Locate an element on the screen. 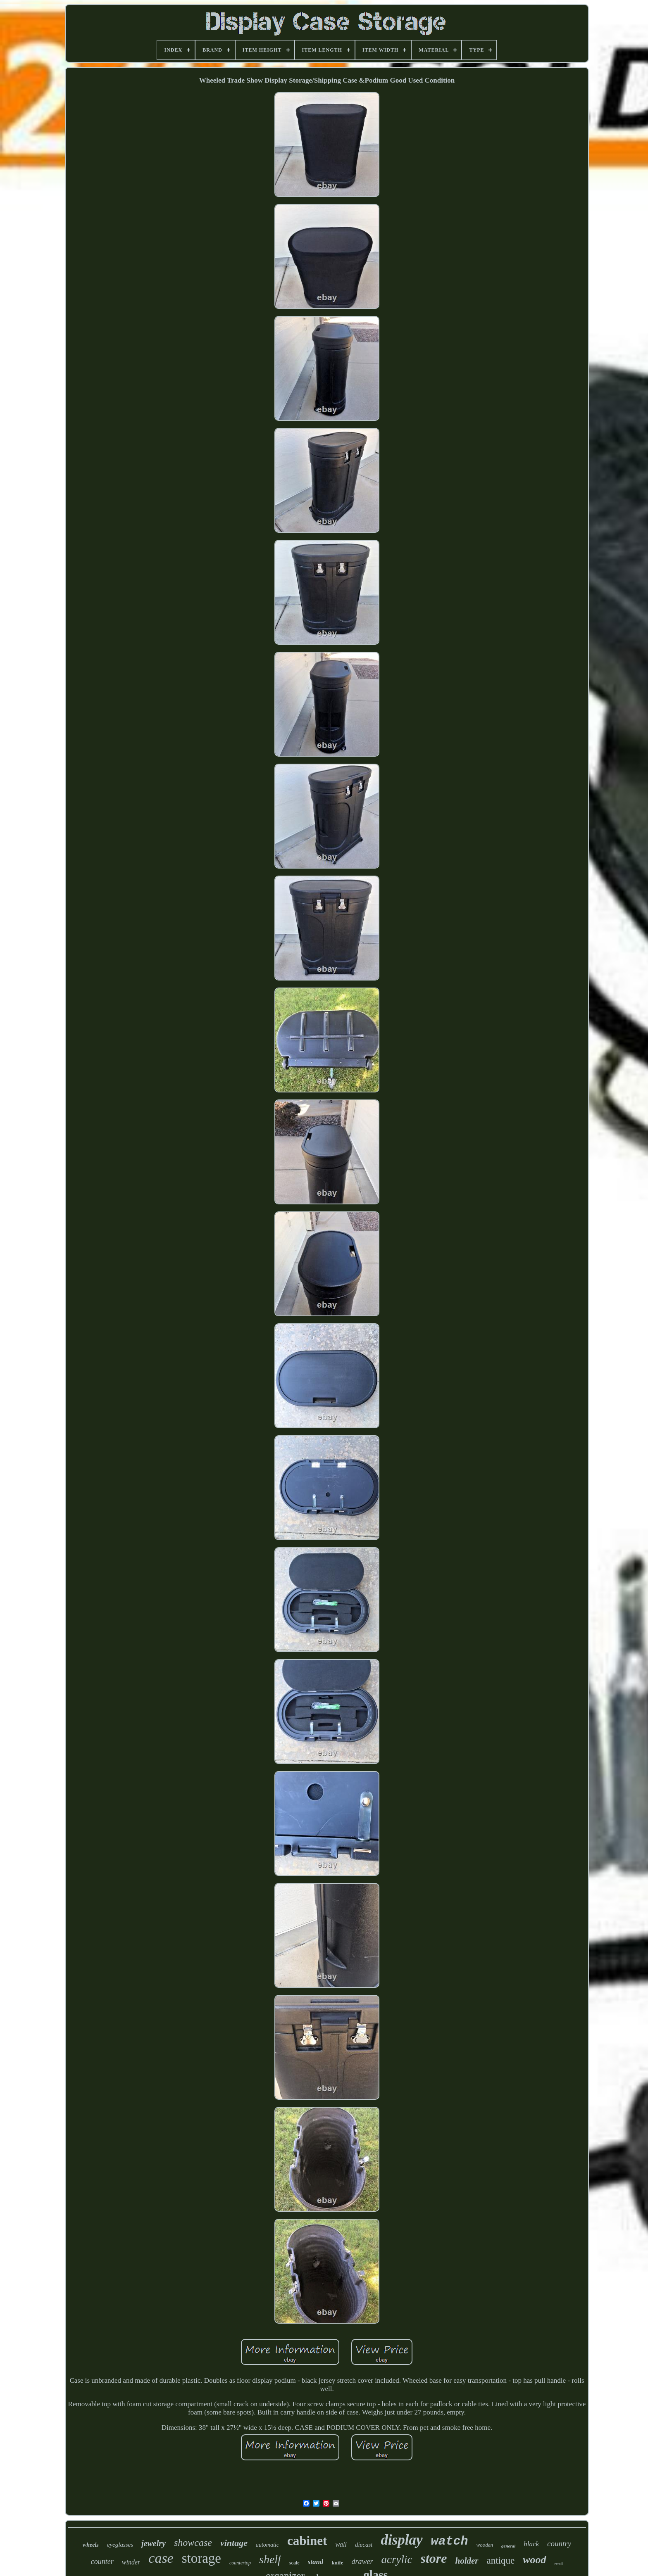 The width and height of the screenshot is (648, 2576). winder is located at coordinates (131, 2562).